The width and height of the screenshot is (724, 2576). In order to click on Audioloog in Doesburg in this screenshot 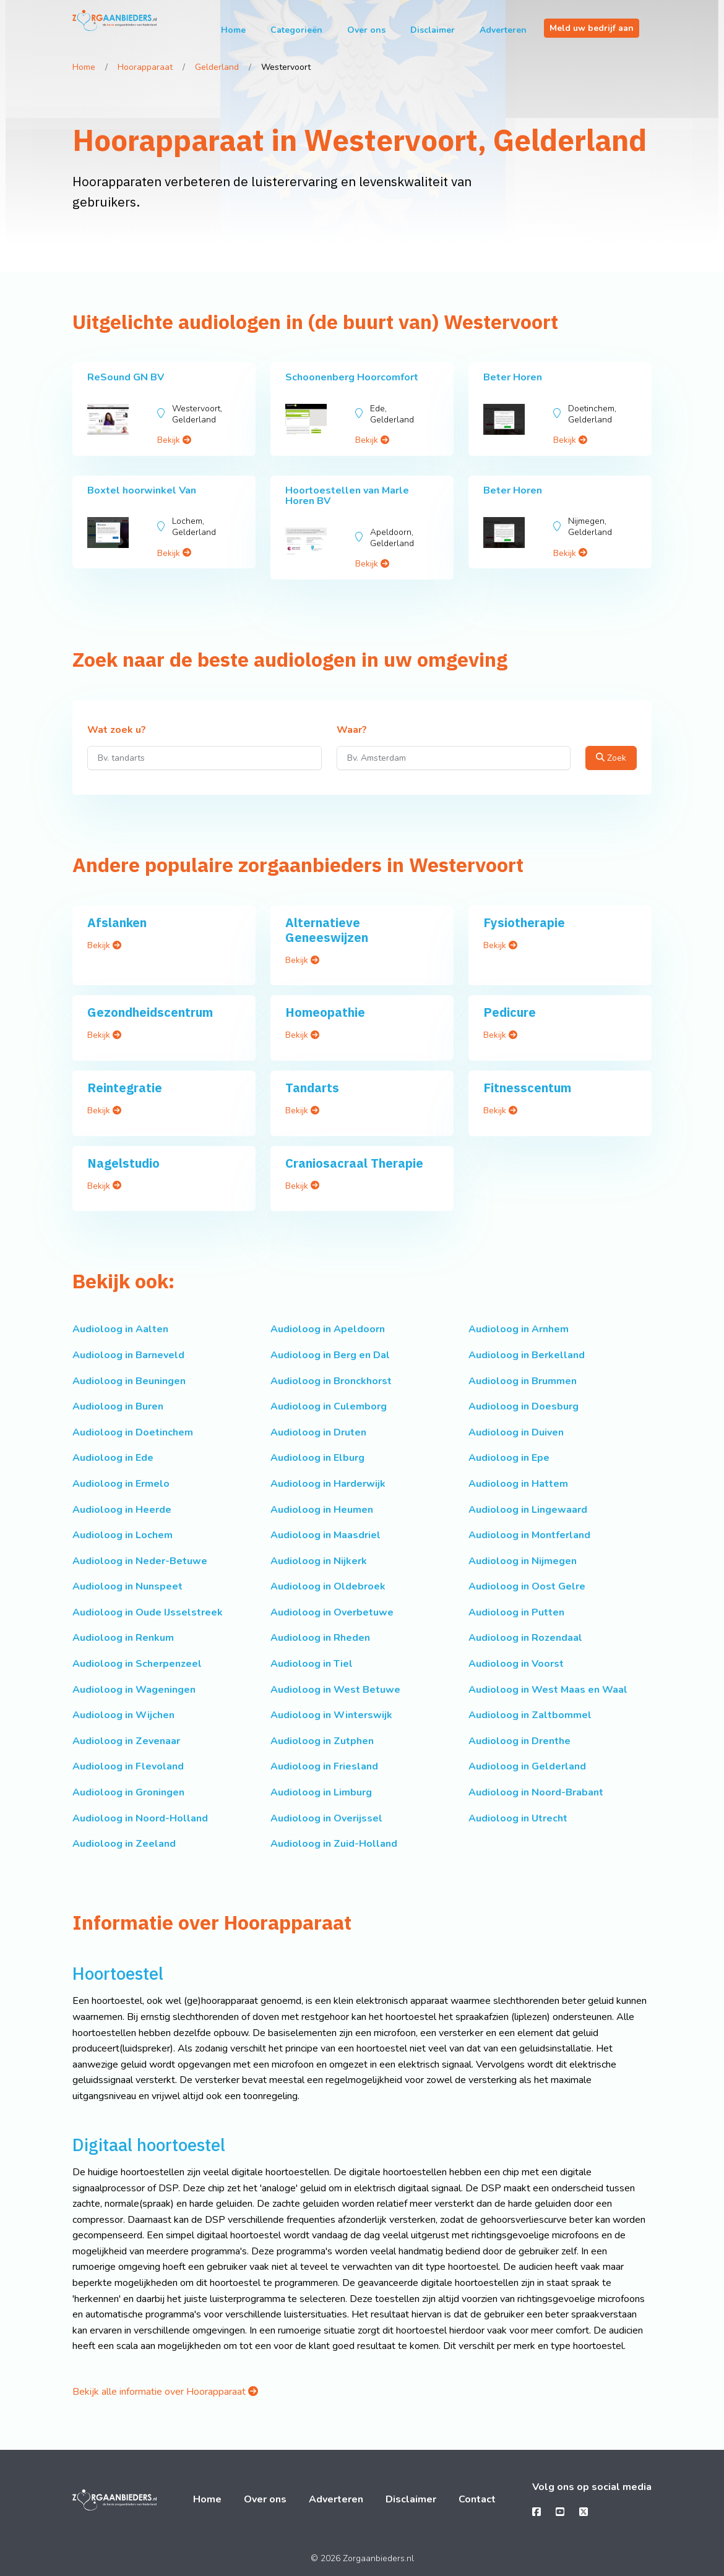, I will do `click(523, 1406)`.